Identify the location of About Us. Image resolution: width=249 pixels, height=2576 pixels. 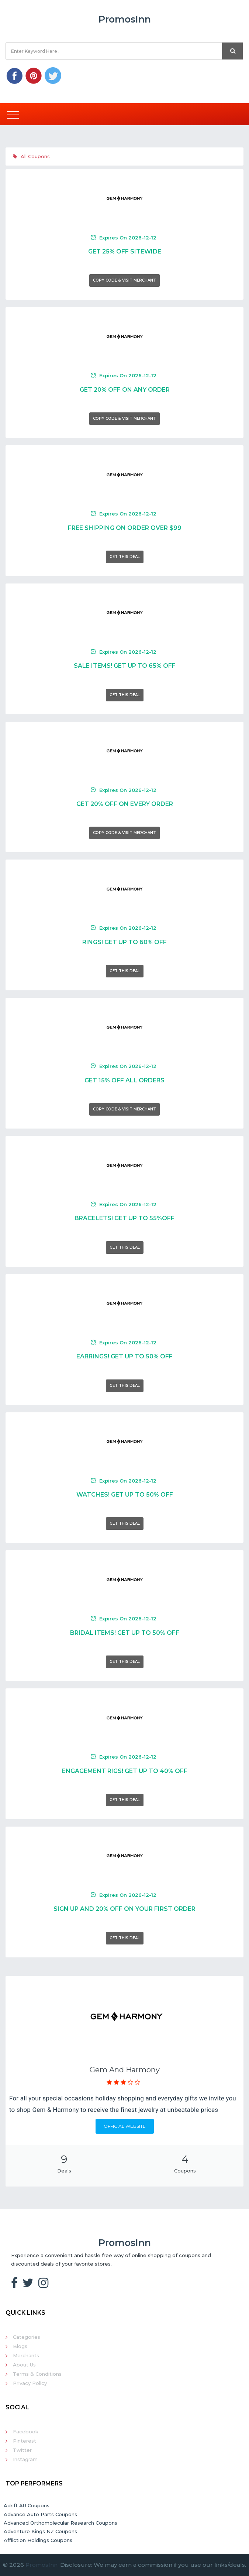
(24, 2365).